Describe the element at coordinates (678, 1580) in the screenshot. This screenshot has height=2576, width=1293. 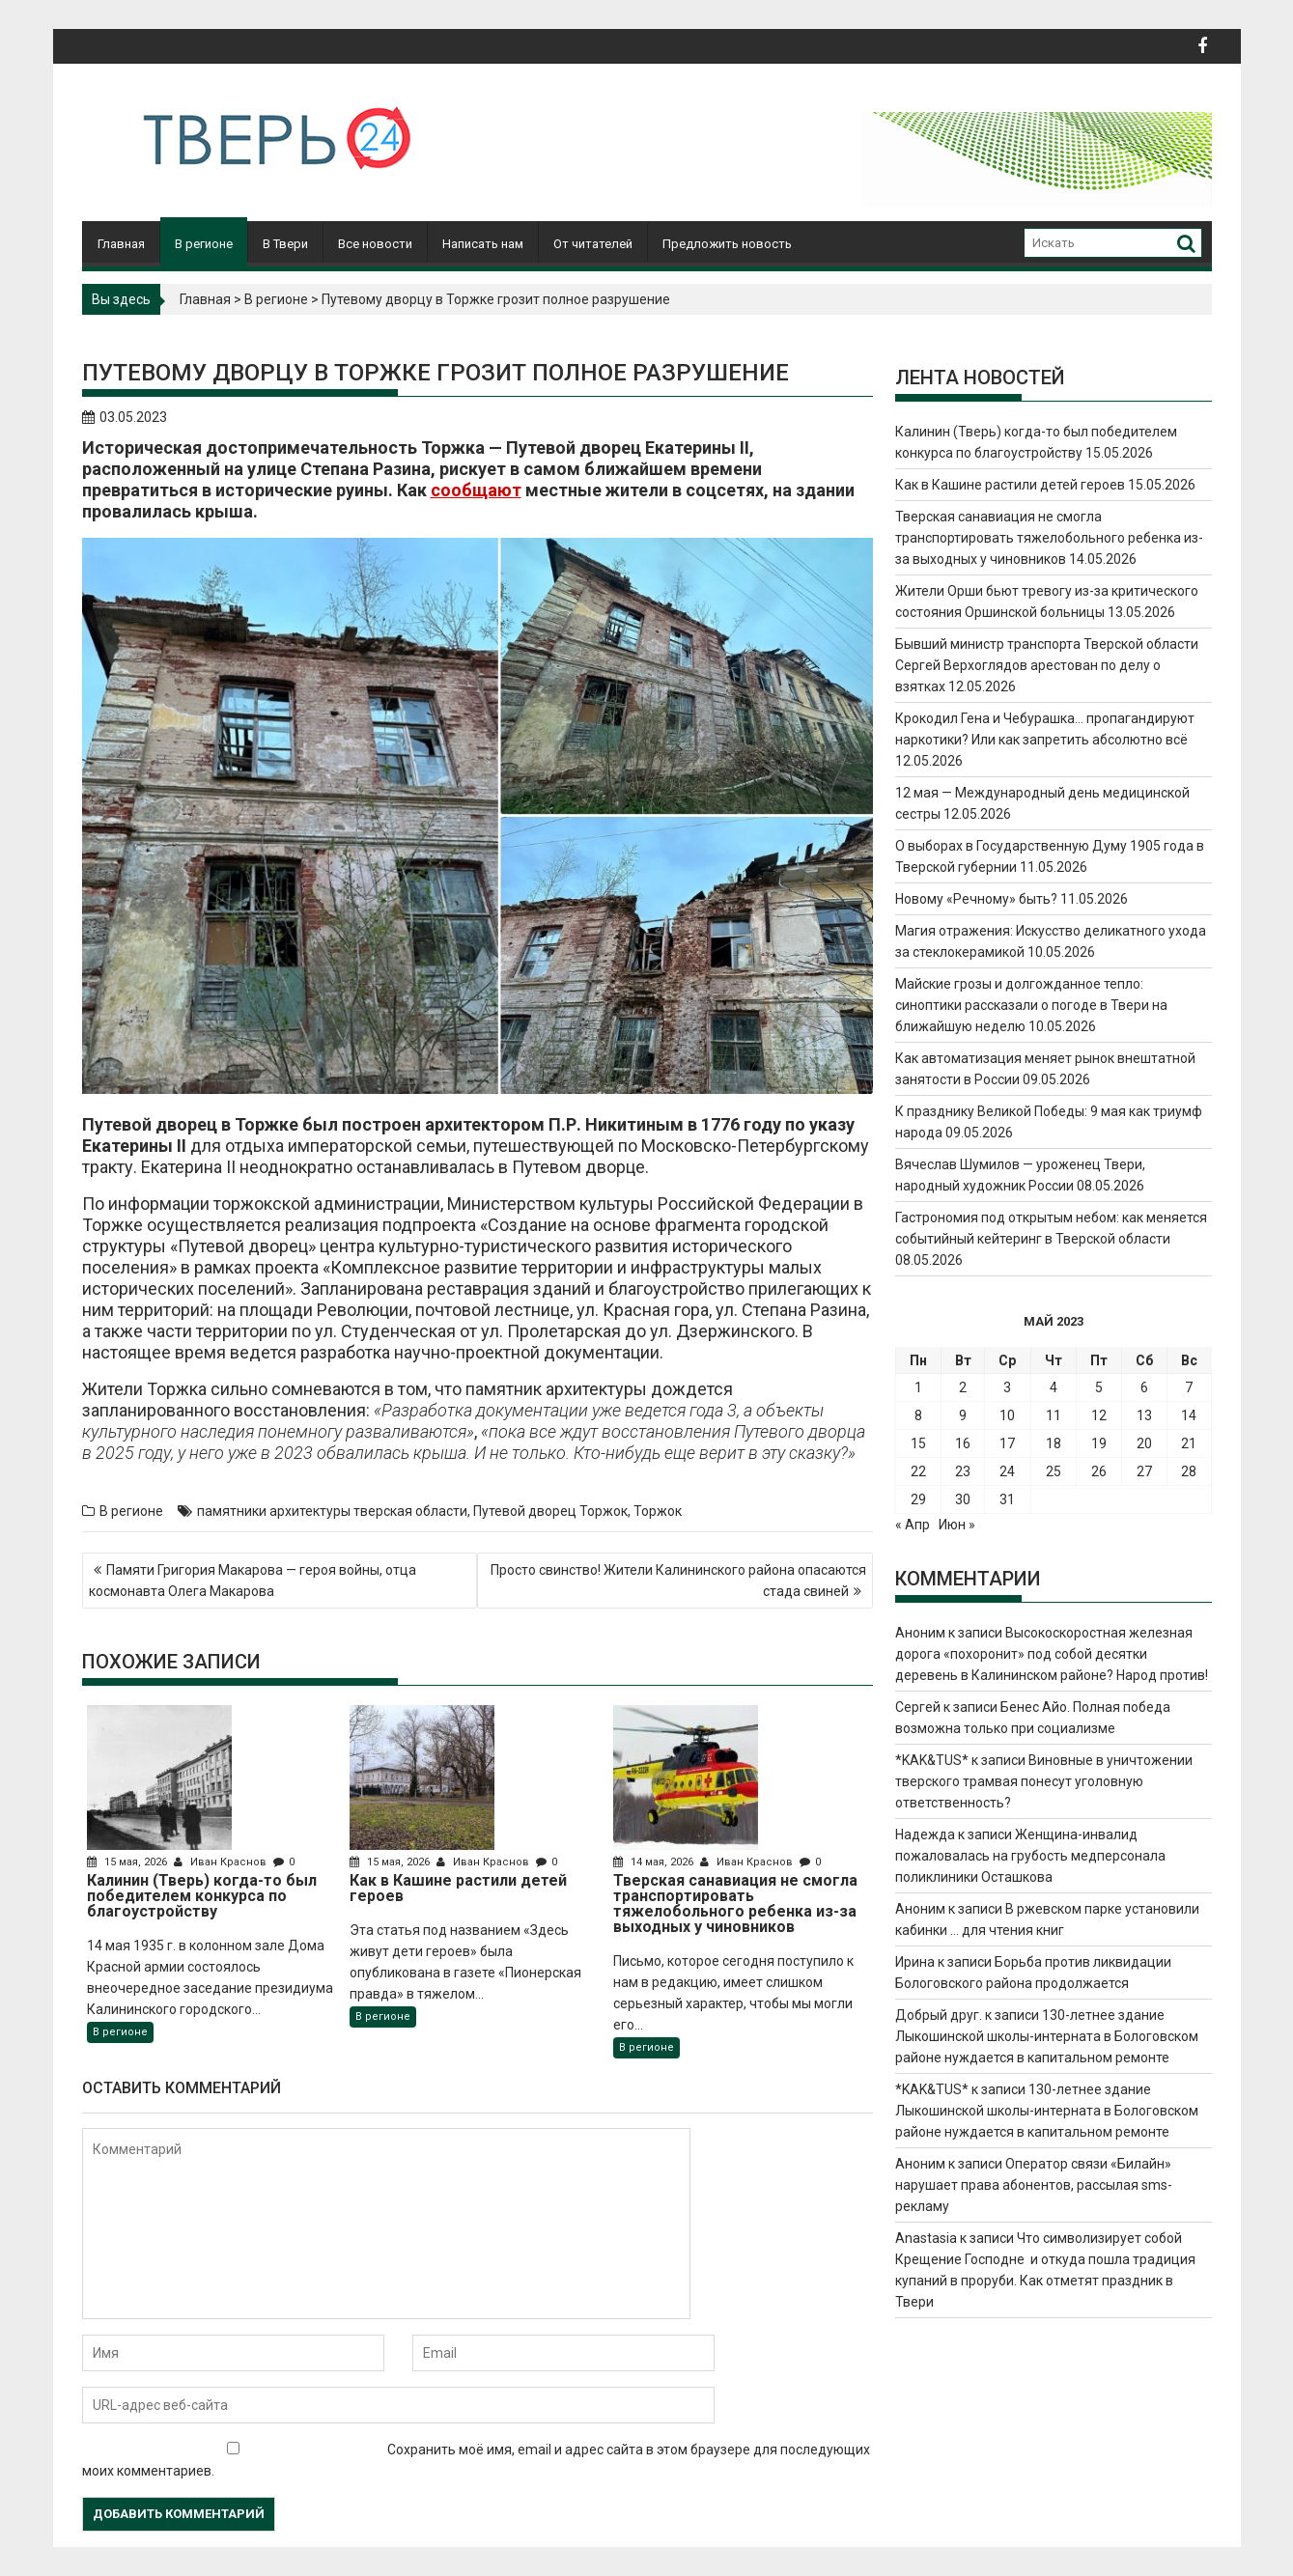
I see `Просто свинство! Жители Калининского района опасаются стада свиней` at that location.